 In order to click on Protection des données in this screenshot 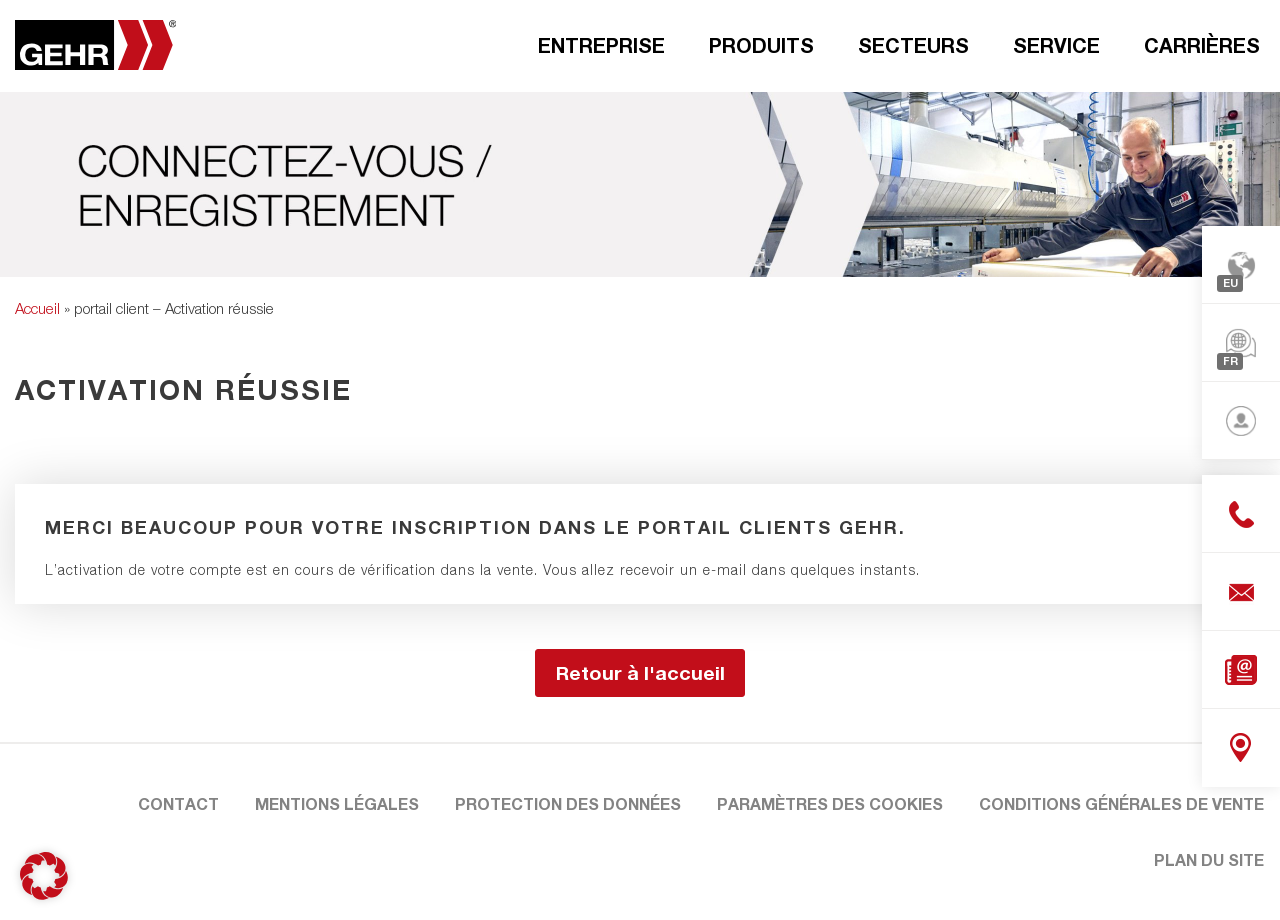, I will do `click(568, 803)`.